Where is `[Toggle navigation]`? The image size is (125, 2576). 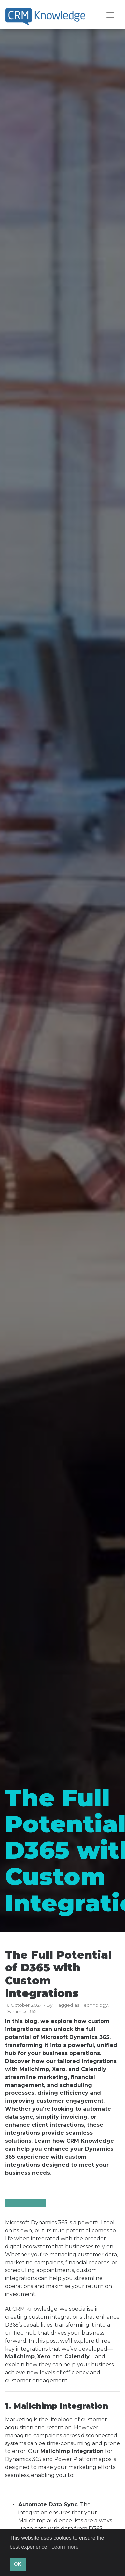 [Toggle navigation] is located at coordinates (110, 15).